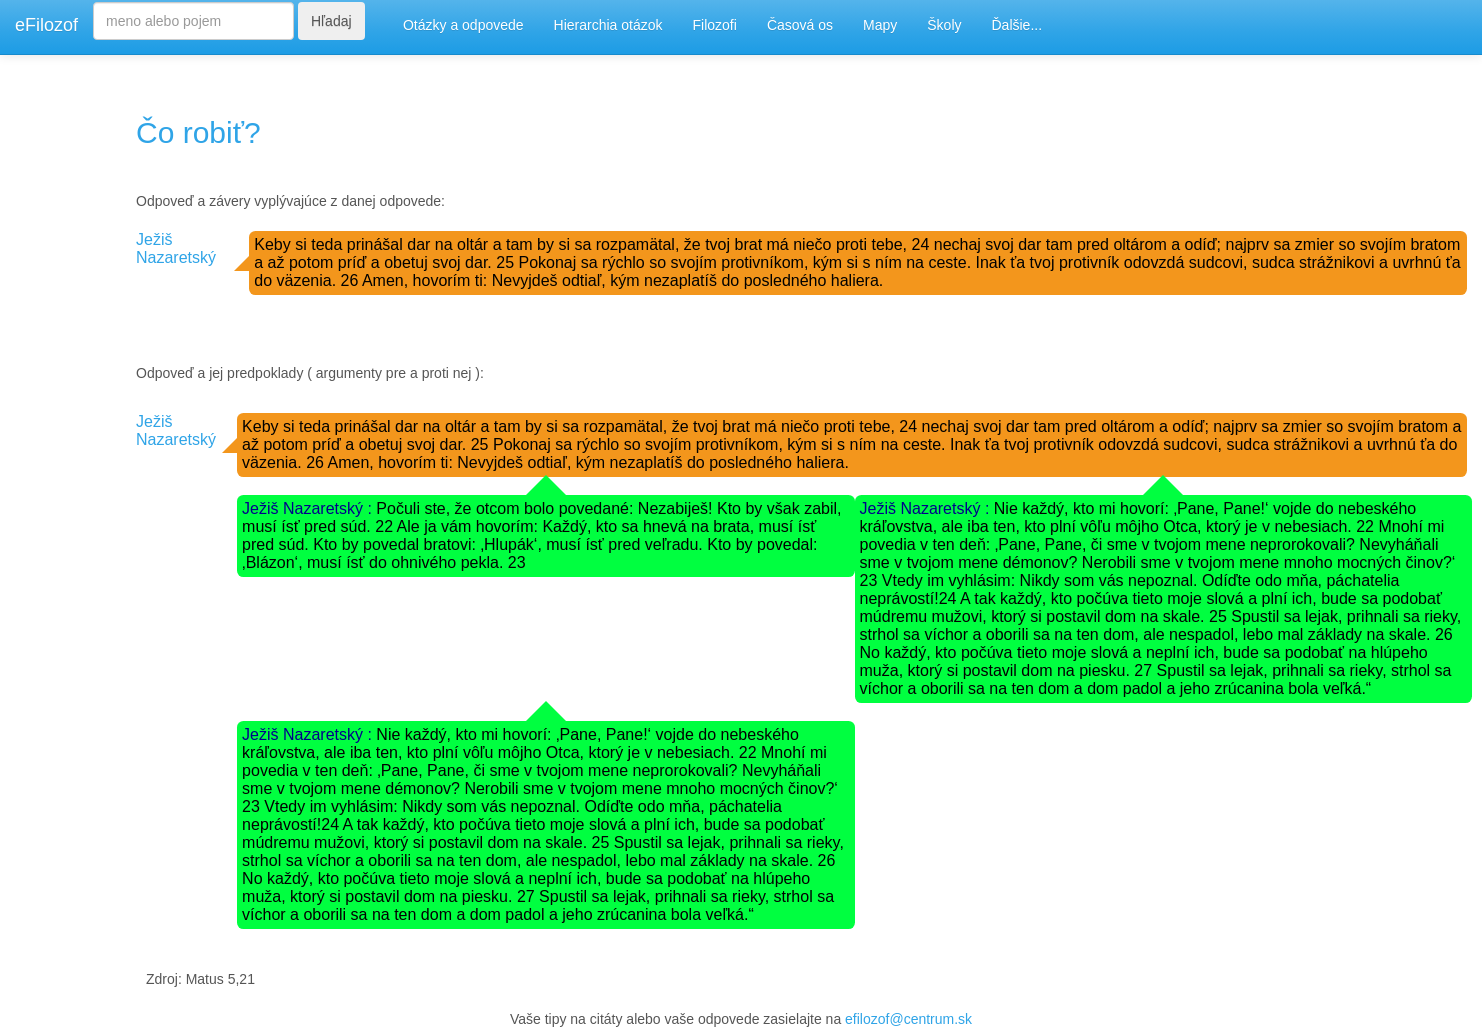 The height and width of the screenshot is (1029, 1482). What do you see at coordinates (46, 25) in the screenshot?
I see `eFilozof` at bounding box center [46, 25].